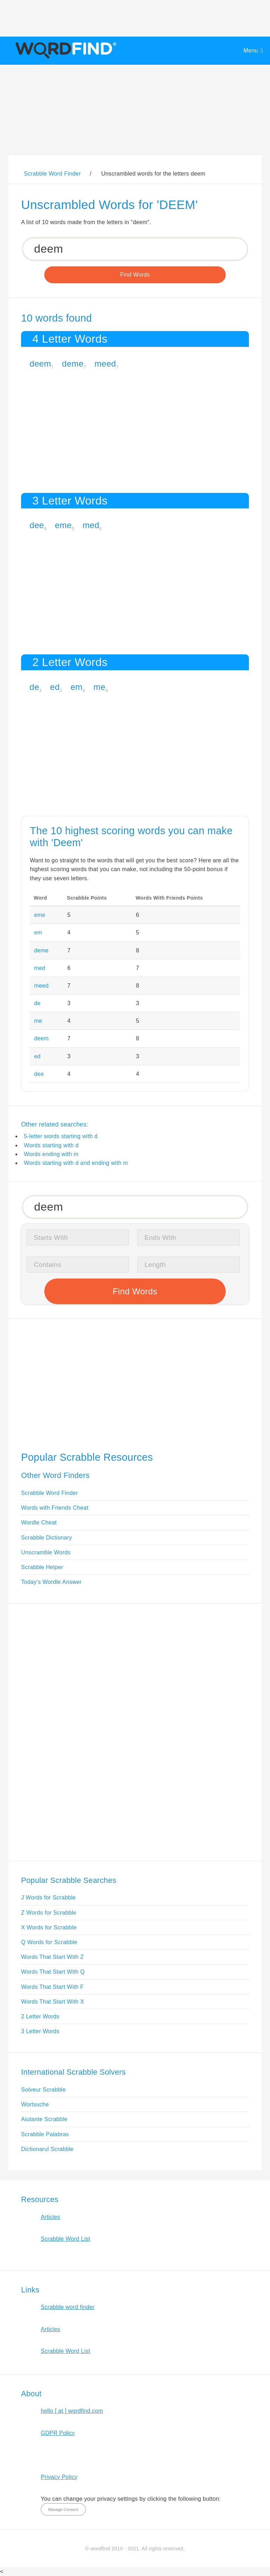 Image resolution: width=270 pixels, height=2576 pixels. Describe the element at coordinates (44, 2119) in the screenshot. I see `Aiutante Scrabble` at that location.